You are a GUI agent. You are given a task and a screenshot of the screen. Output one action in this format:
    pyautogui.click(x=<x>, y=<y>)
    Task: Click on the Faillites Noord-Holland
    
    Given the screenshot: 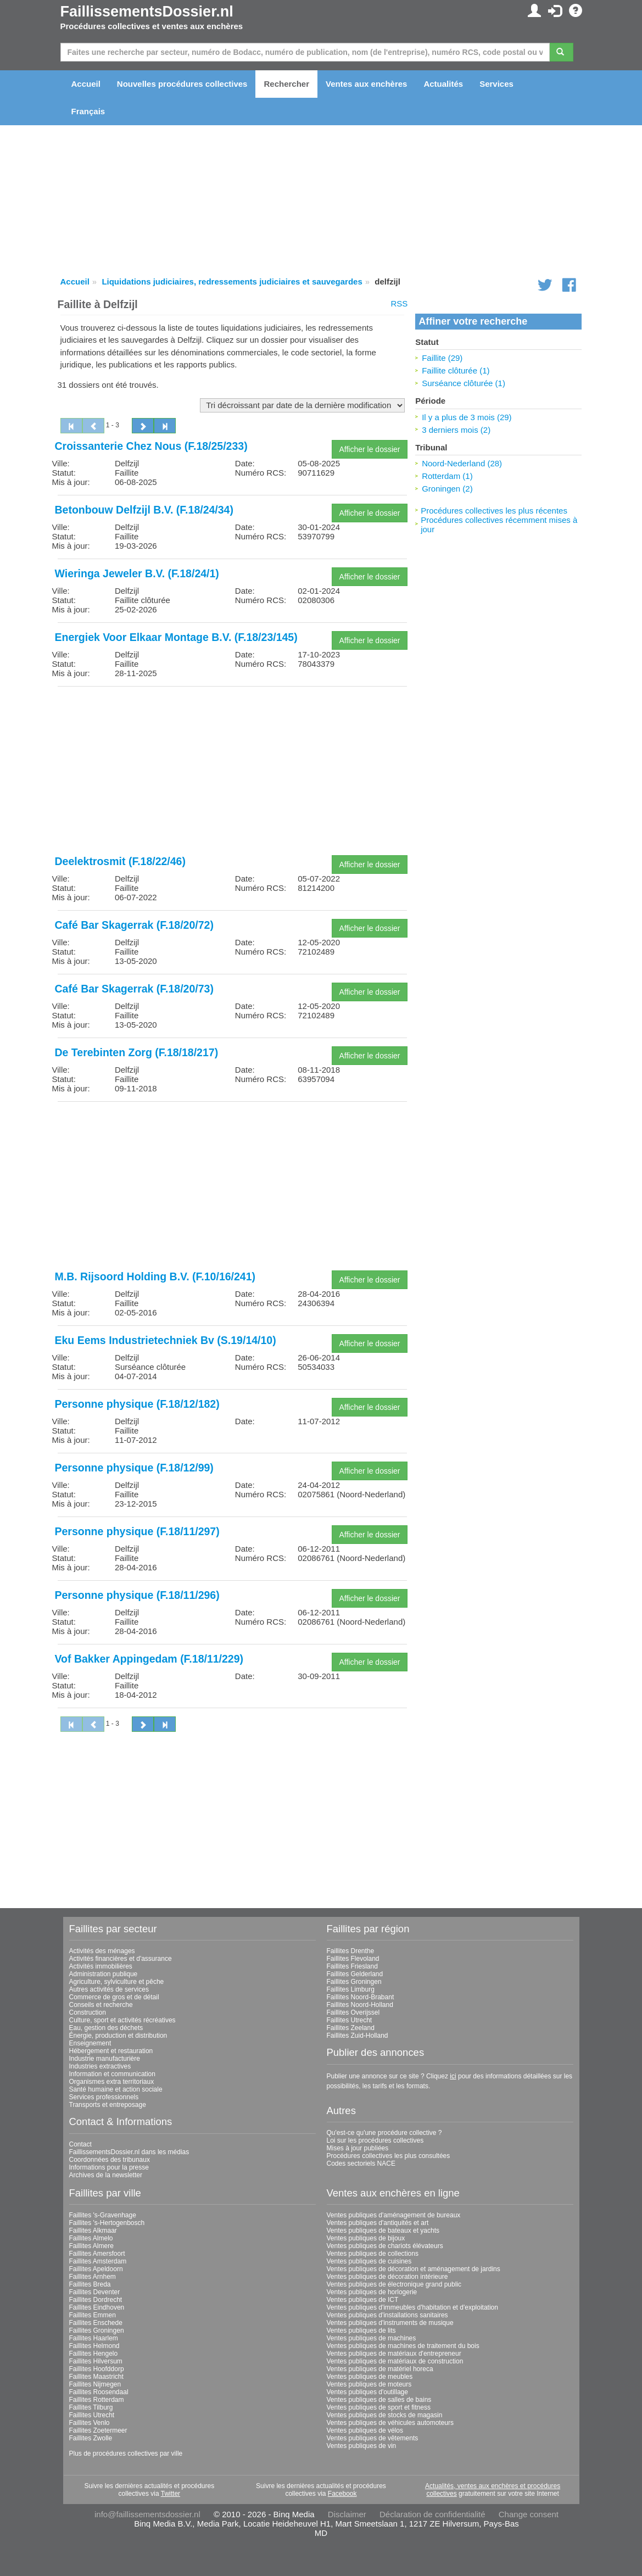 What is the action you would take?
    pyautogui.click(x=360, y=2005)
    